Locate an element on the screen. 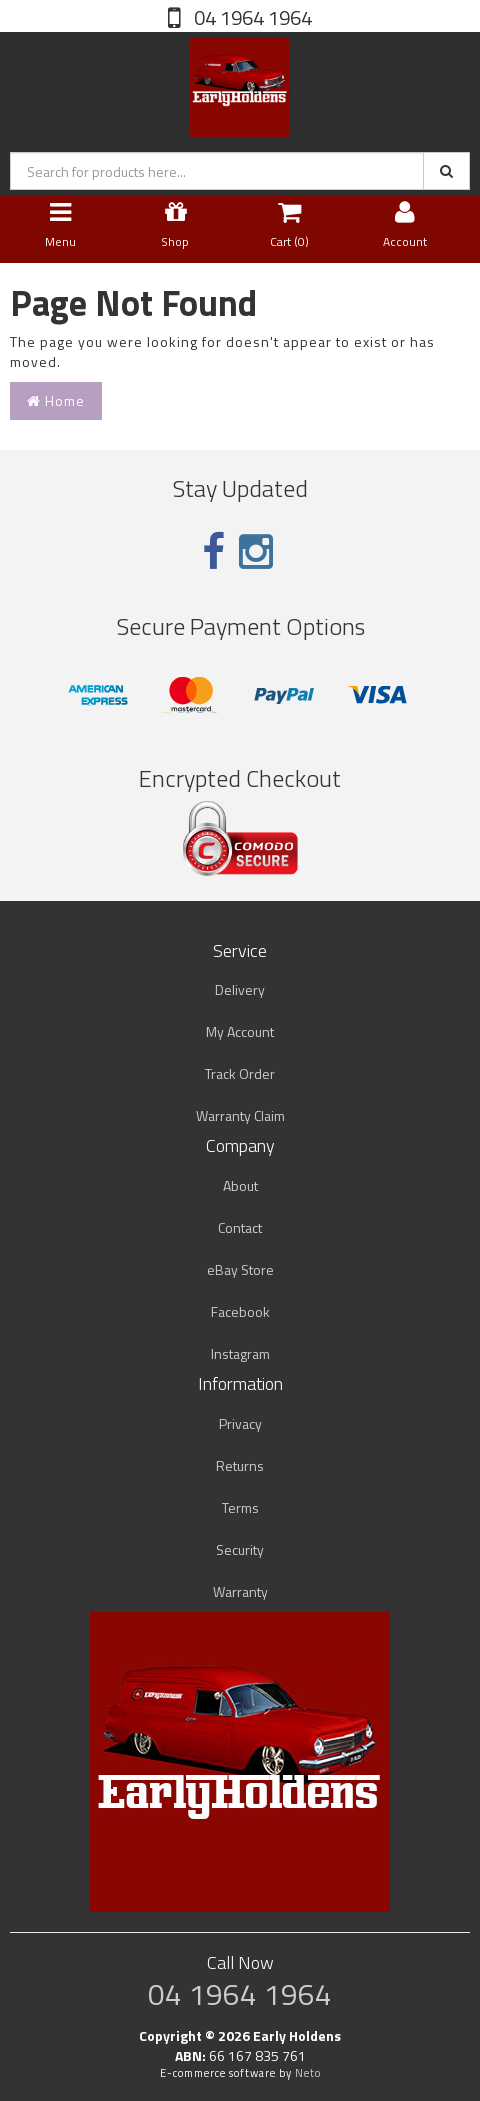 This screenshot has height=2101, width=480. Warranty is located at coordinates (240, 1591).